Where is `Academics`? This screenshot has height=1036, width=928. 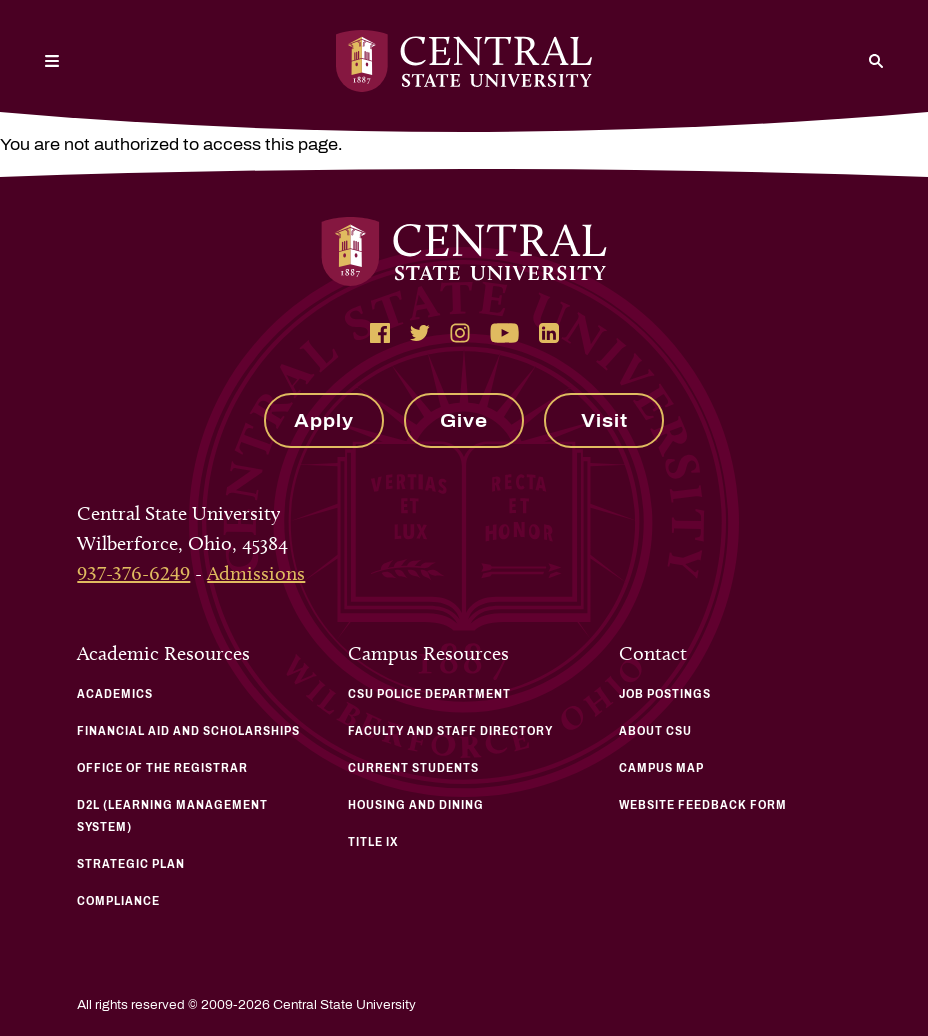
Academics is located at coordinates (115, 694).